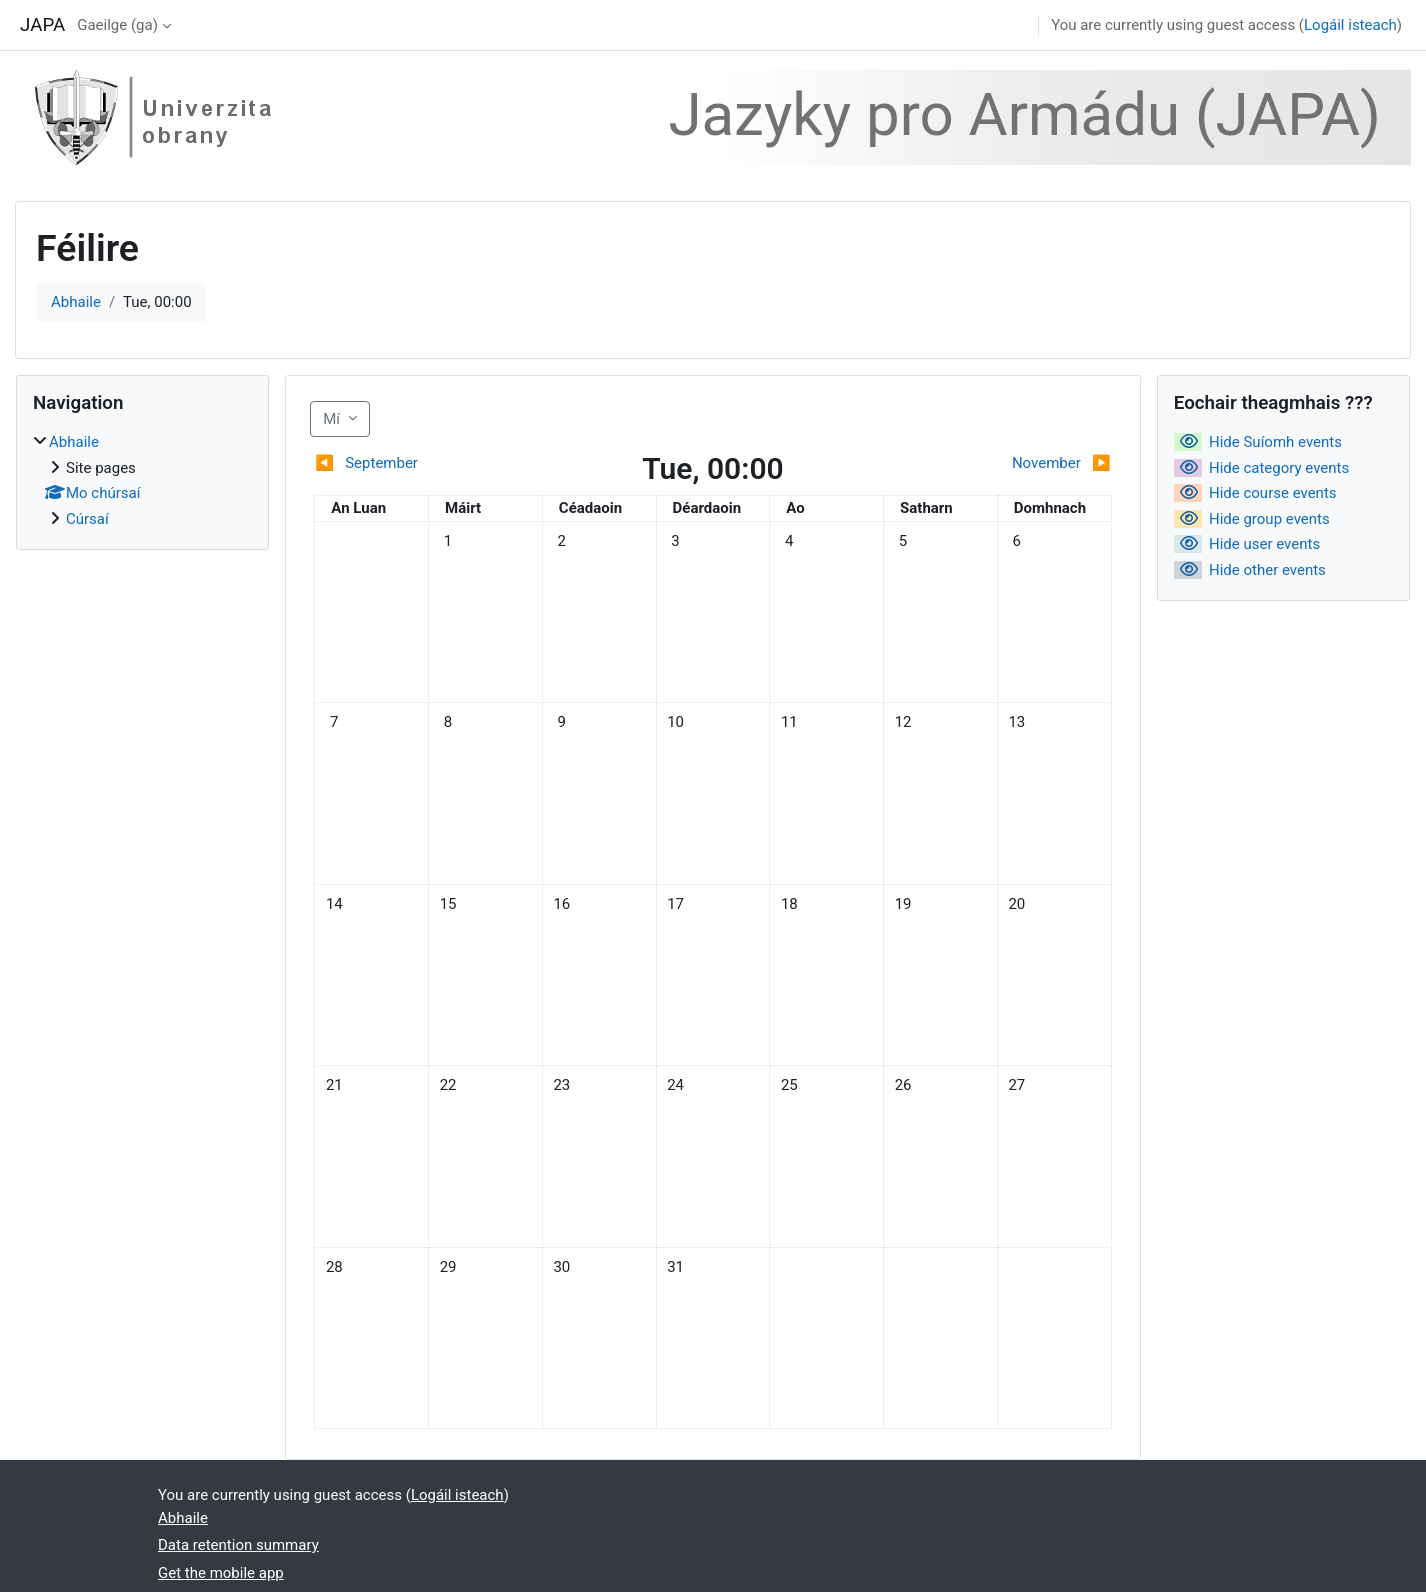 The image size is (1426, 1592). I want to click on Logáil isteach, so click(1350, 25).